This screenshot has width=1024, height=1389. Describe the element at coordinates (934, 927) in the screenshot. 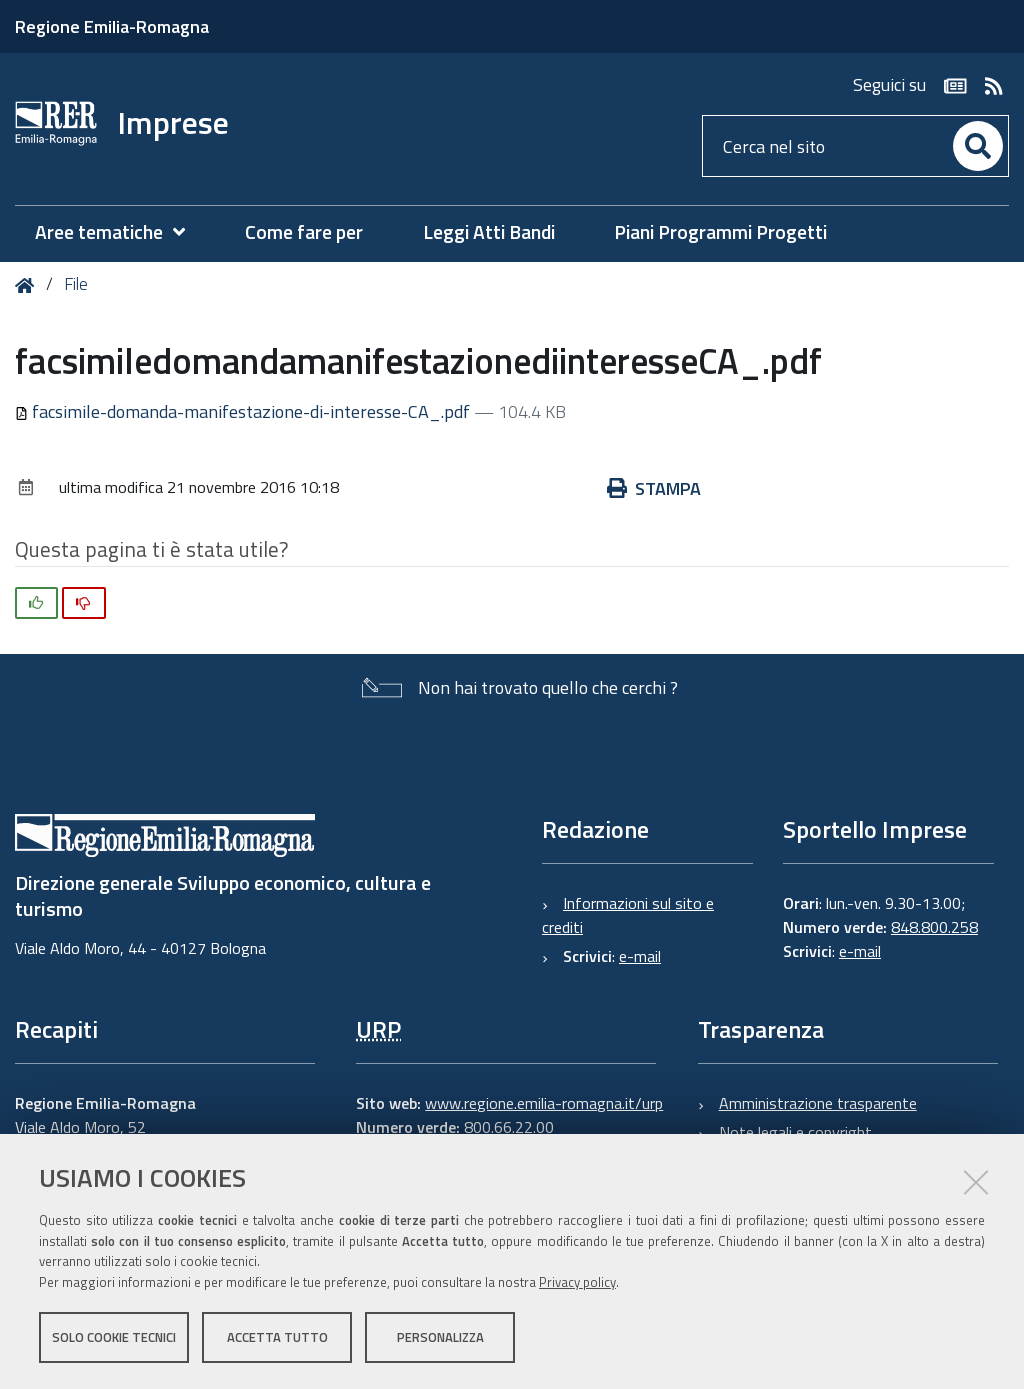

I see `848.800.258` at that location.